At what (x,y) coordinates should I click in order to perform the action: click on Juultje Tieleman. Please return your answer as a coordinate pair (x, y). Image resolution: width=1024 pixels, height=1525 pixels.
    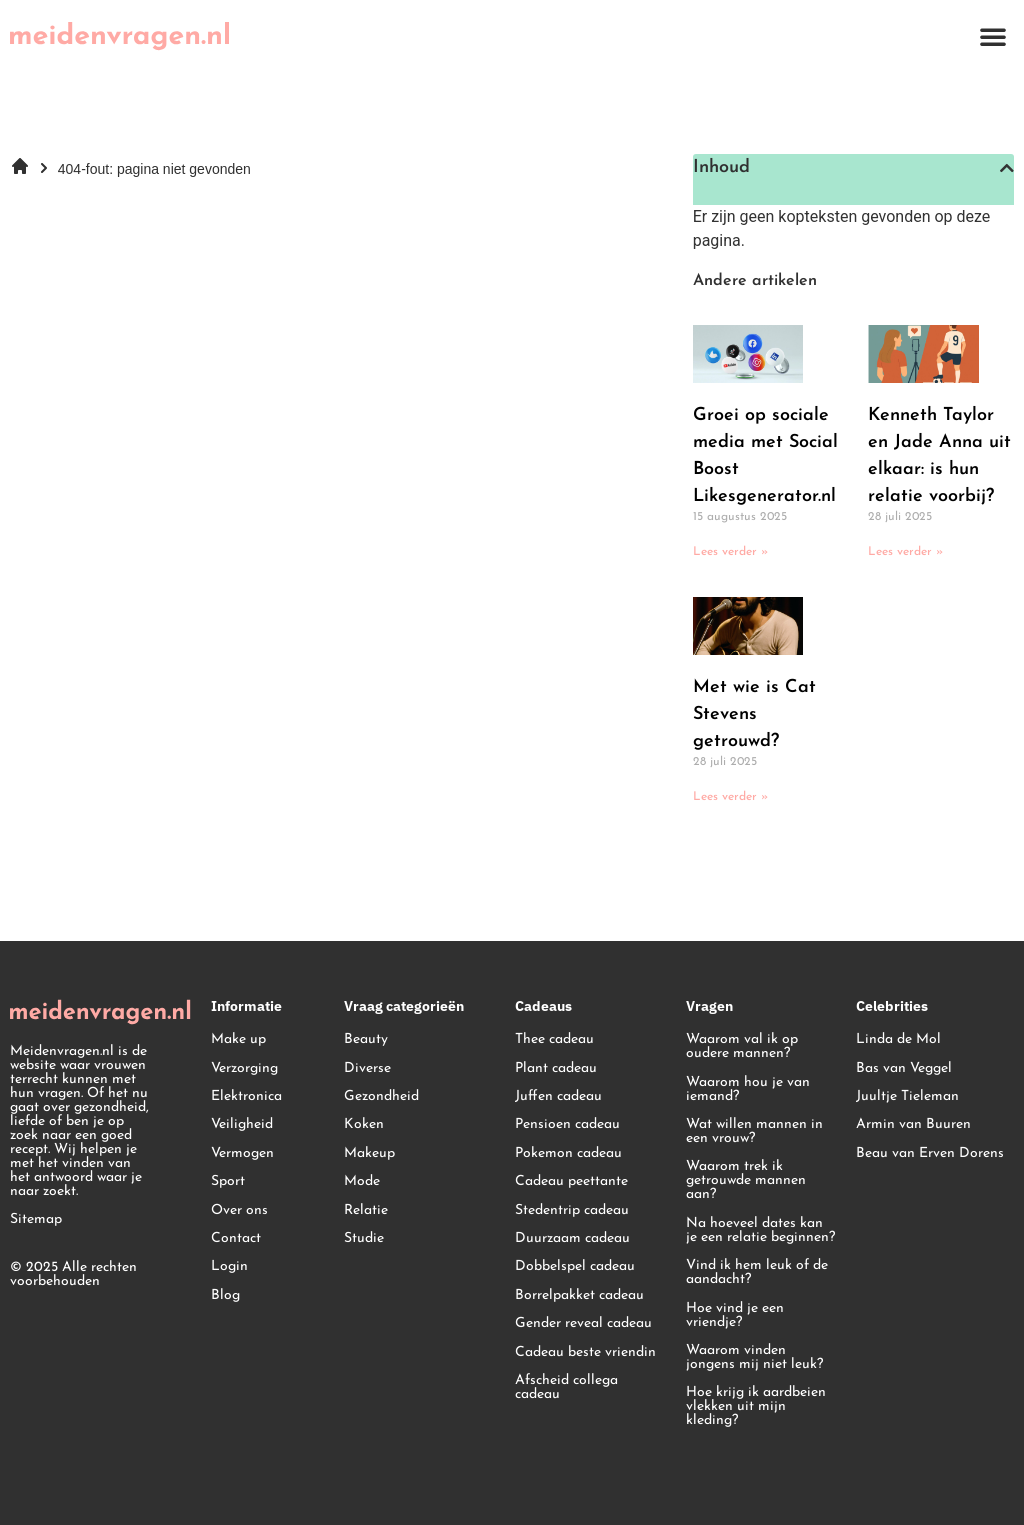
    Looking at the image, I should click on (907, 1096).